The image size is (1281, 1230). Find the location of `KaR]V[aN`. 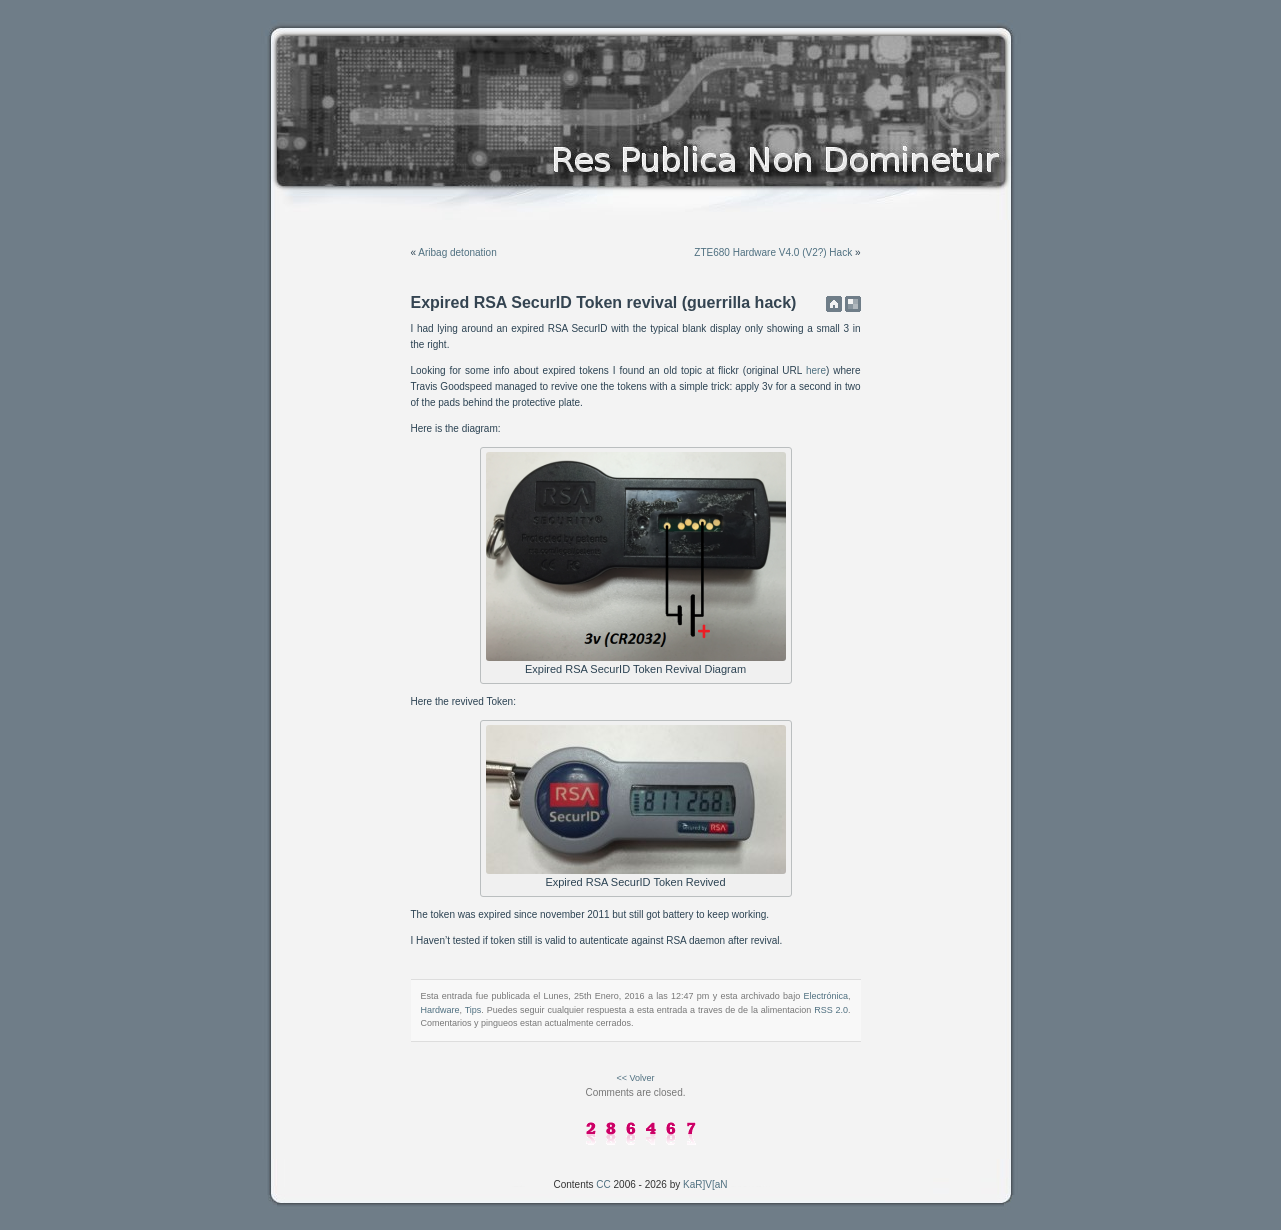

KaR]V[aN is located at coordinates (705, 1184).